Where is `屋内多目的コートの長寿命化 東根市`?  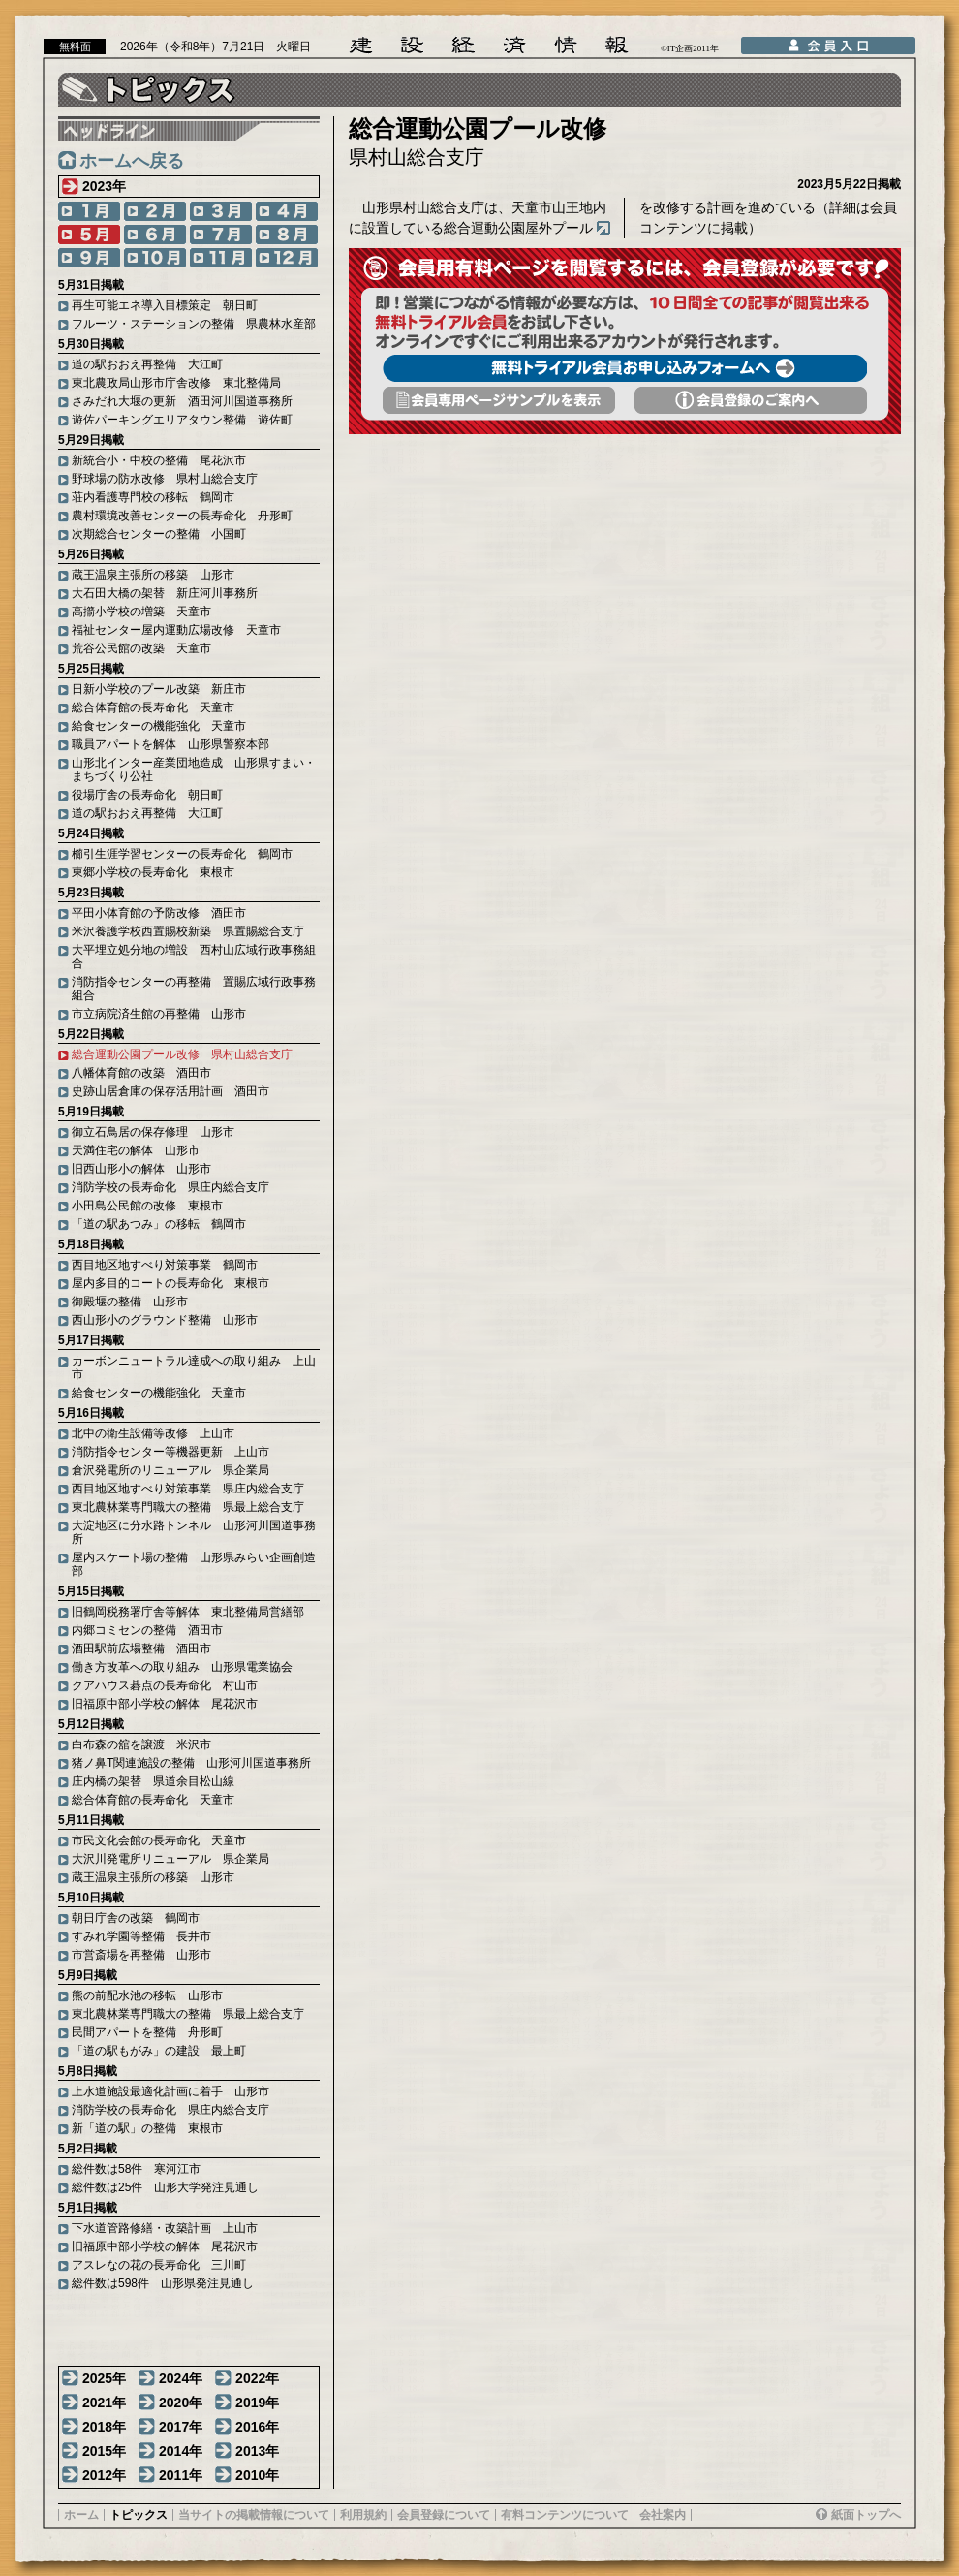 屋内多目的コートの長寿命化 東根市 is located at coordinates (170, 1283).